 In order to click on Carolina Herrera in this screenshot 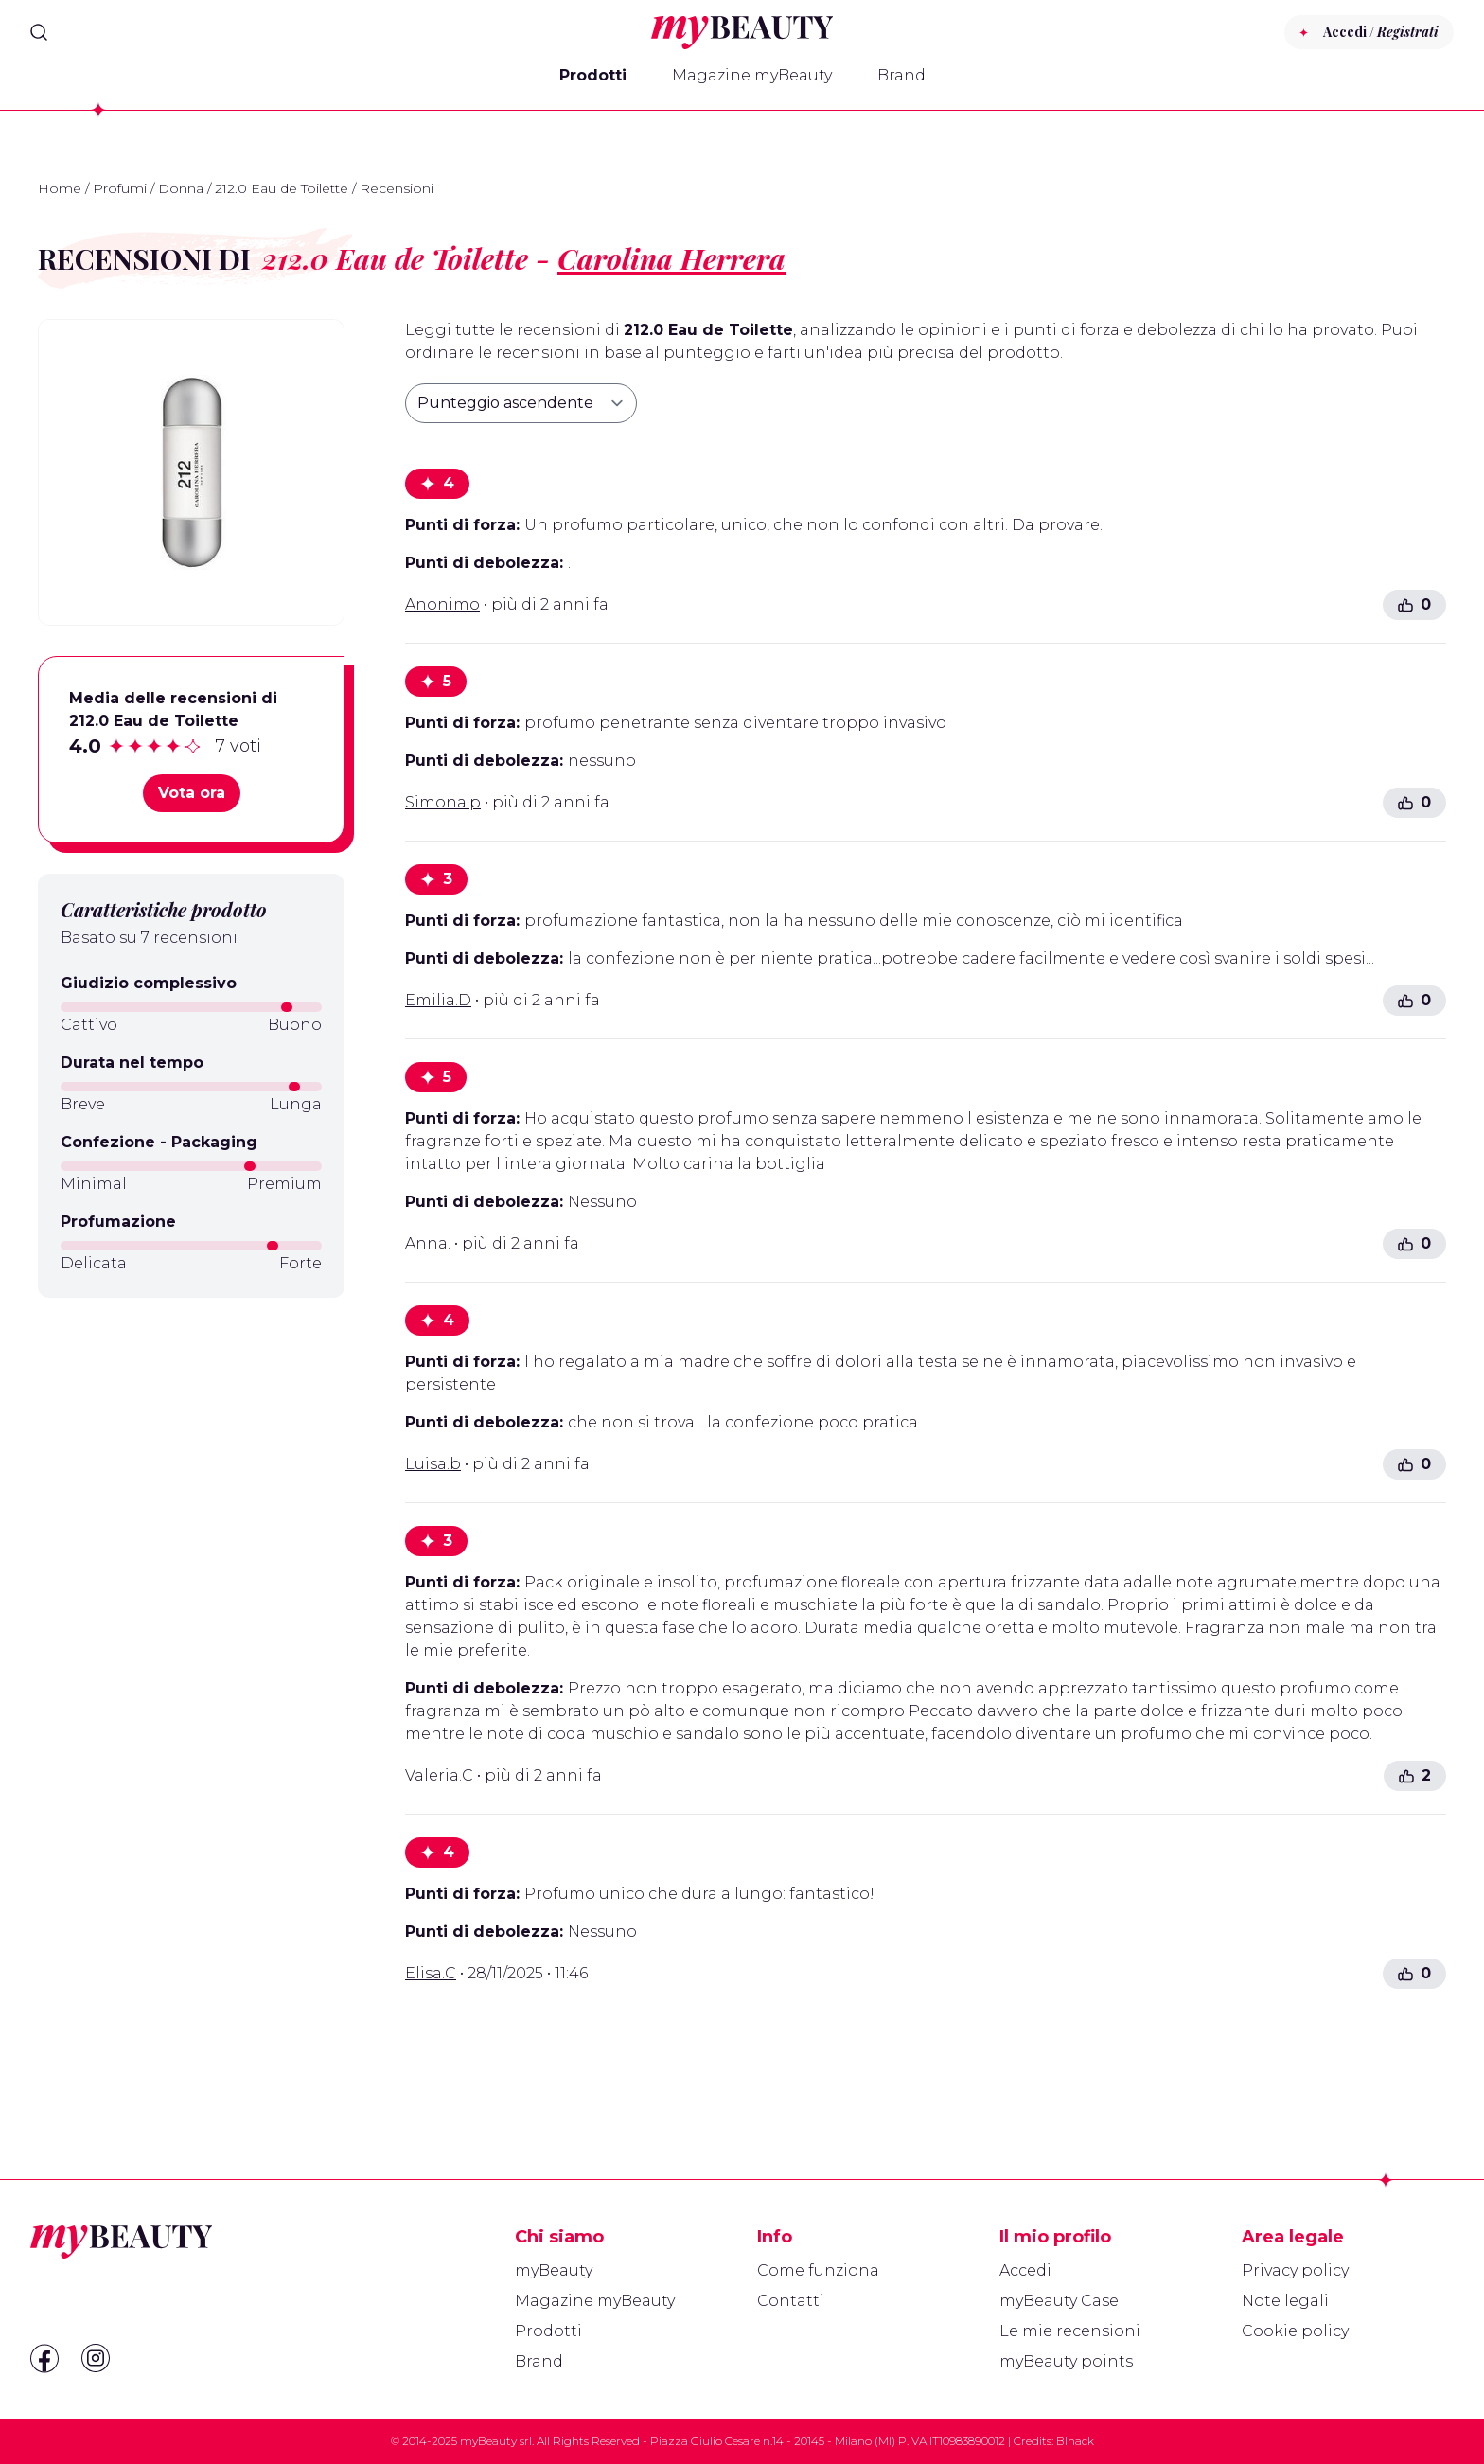, I will do `click(671, 258)`.